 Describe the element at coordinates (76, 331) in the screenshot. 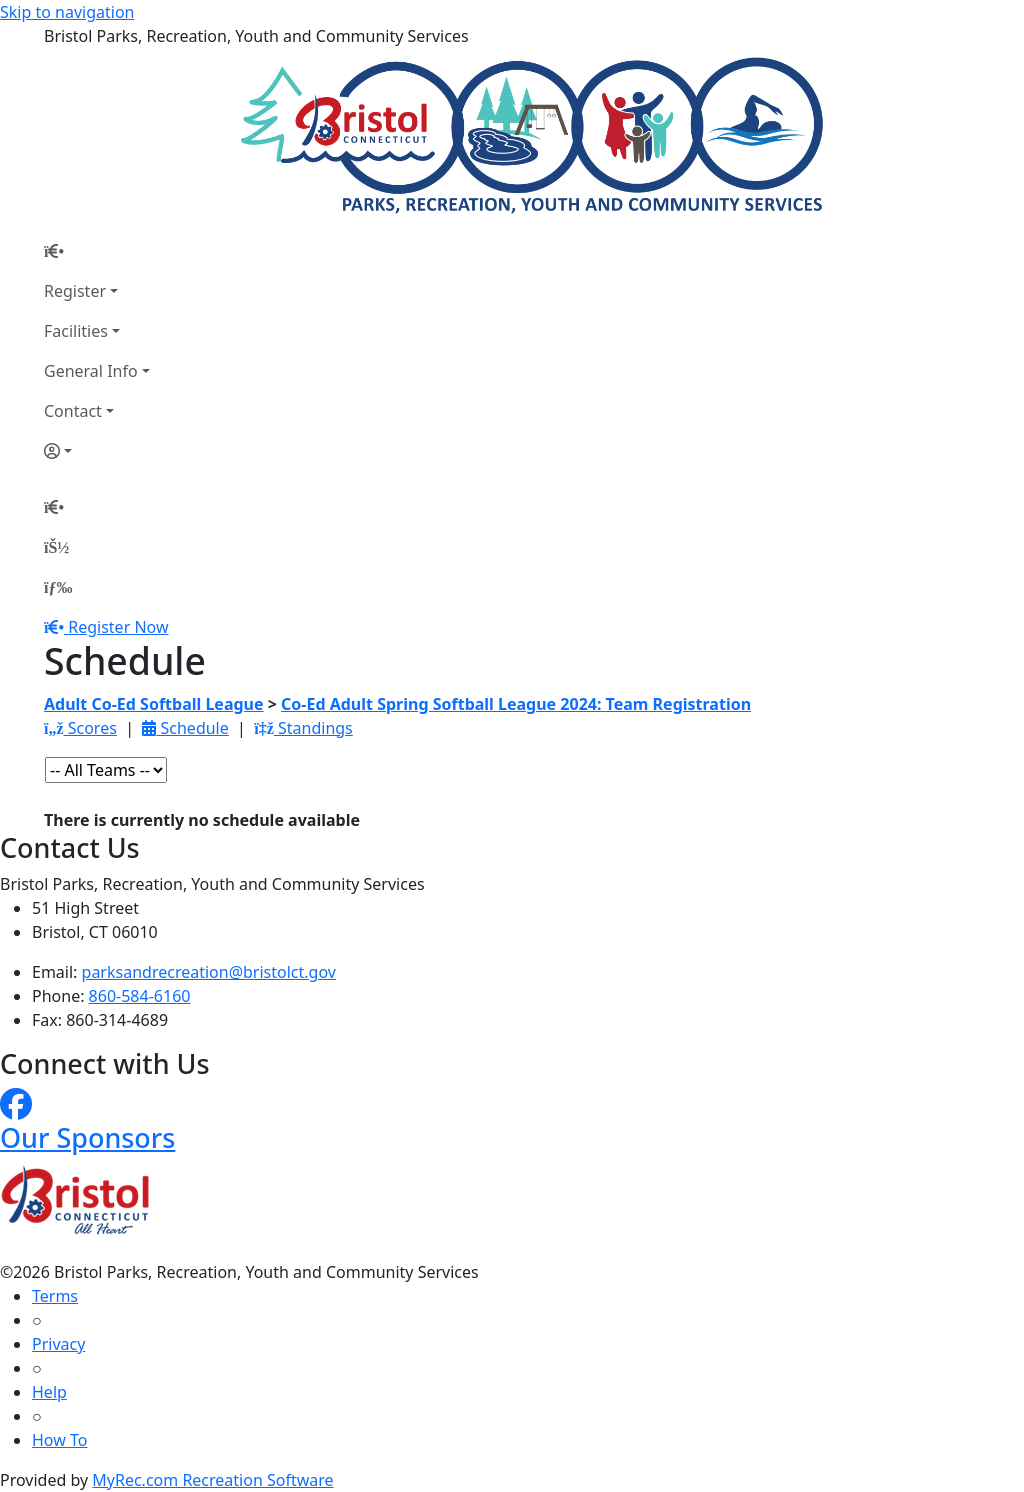

I see `Facilities` at that location.